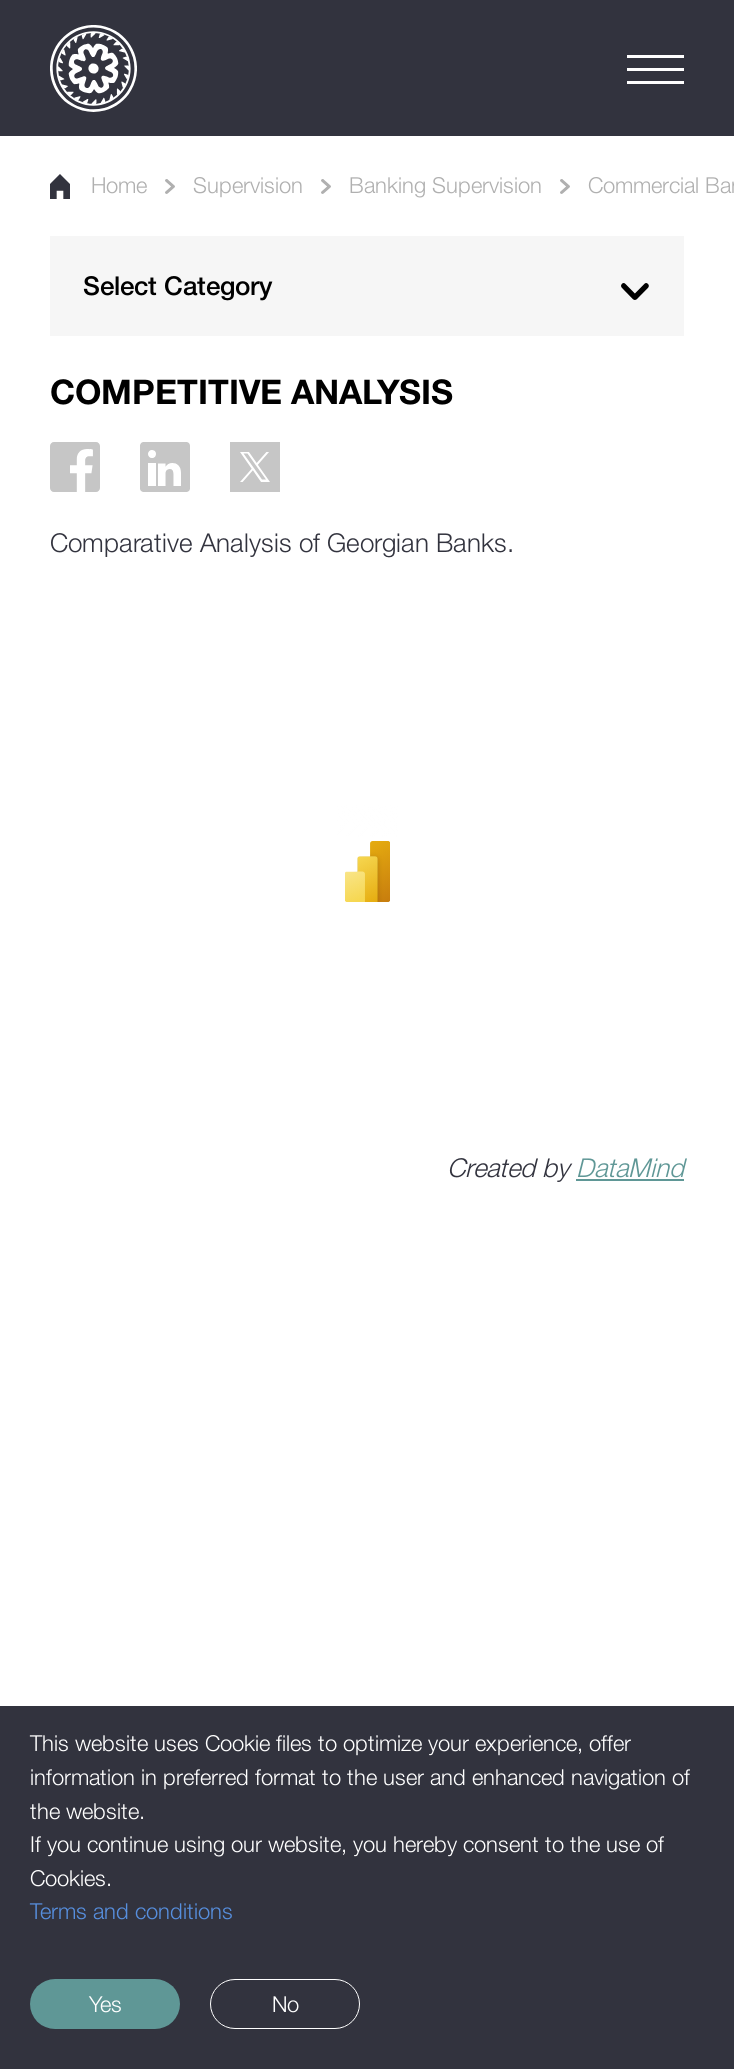 Image resolution: width=734 pixels, height=2069 pixels. Describe the element at coordinates (165, 467) in the screenshot. I see `[Linkedin]` at that location.